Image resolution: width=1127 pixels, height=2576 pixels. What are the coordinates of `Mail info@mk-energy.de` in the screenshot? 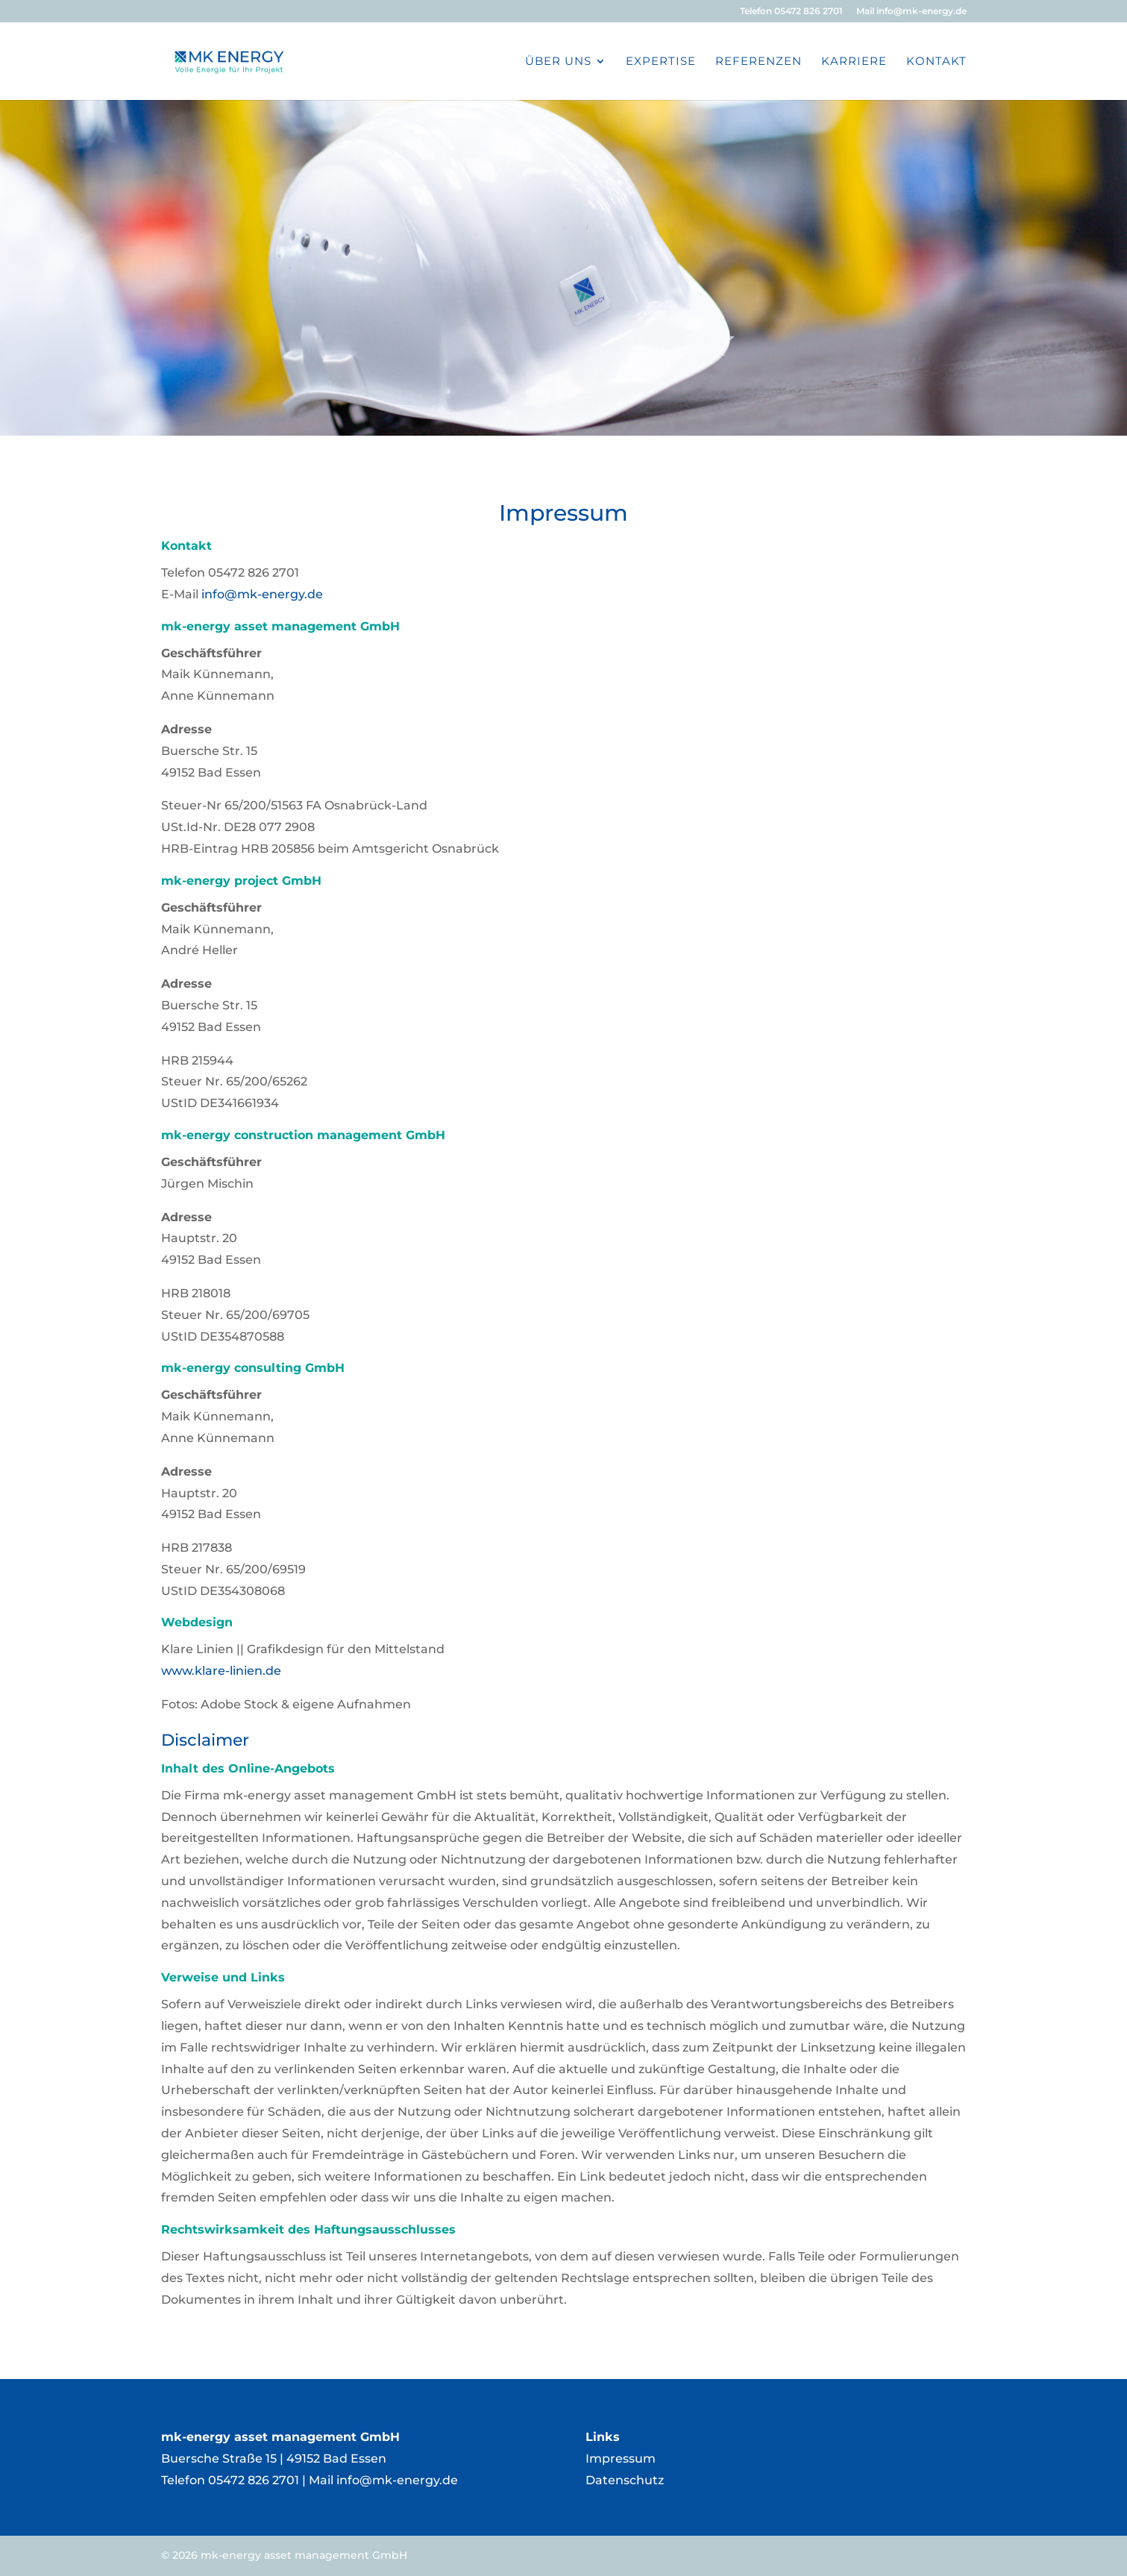 It's located at (911, 11).